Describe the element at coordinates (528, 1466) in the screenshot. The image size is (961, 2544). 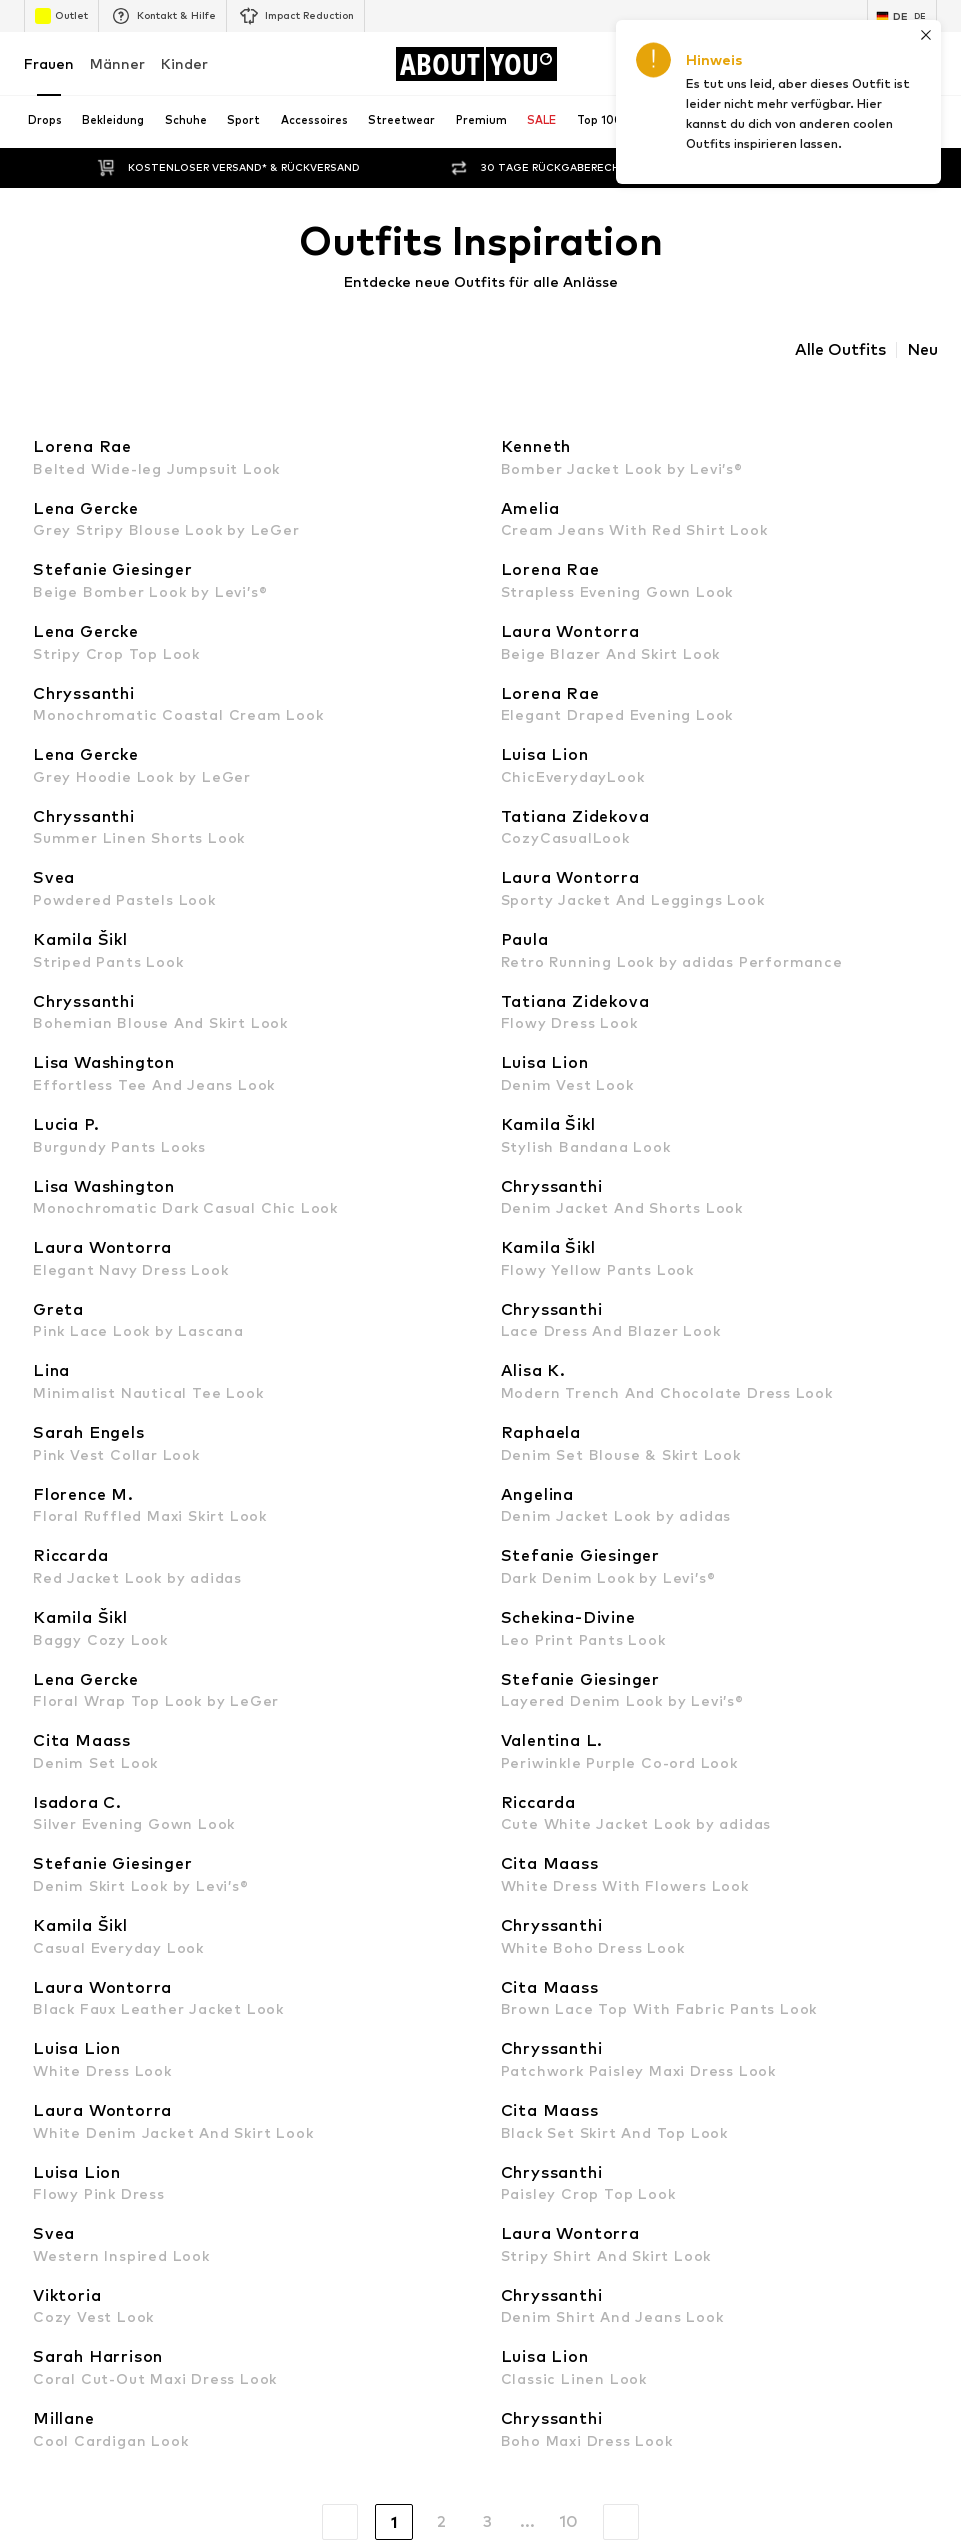
I see `everly® Kleider` at that location.